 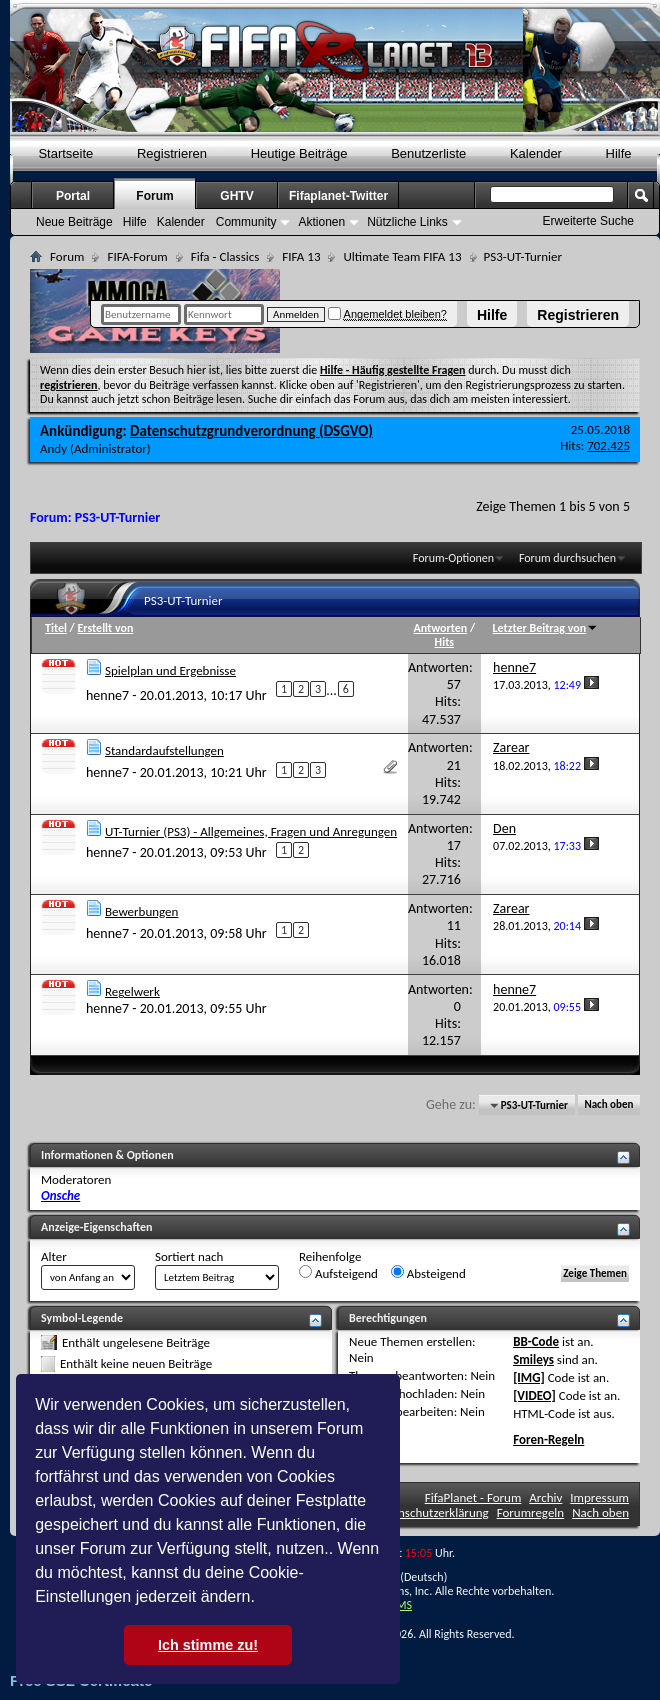 What do you see at coordinates (170, 670) in the screenshot?
I see `Spielplan und Ergebnisse` at bounding box center [170, 670].